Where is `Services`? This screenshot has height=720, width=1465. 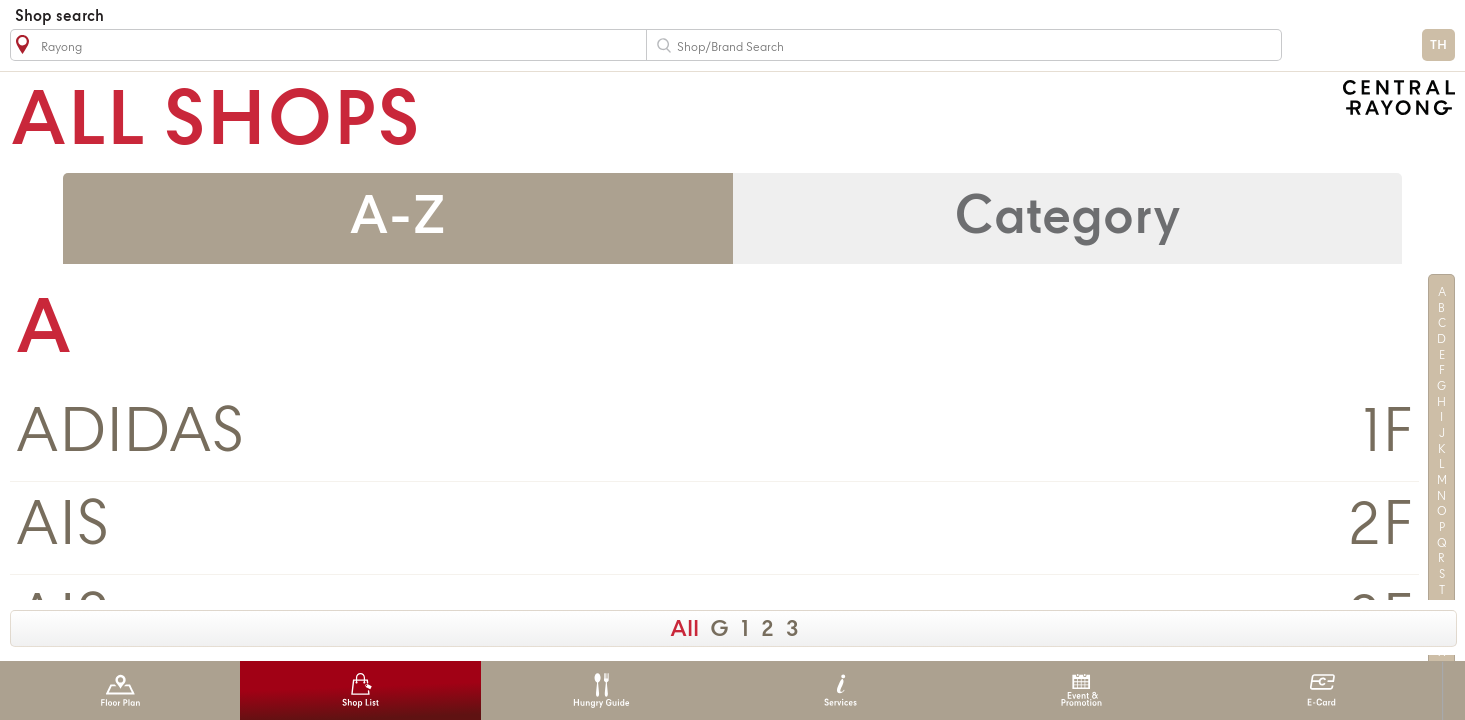
Services is located at coordinates (840, 690).